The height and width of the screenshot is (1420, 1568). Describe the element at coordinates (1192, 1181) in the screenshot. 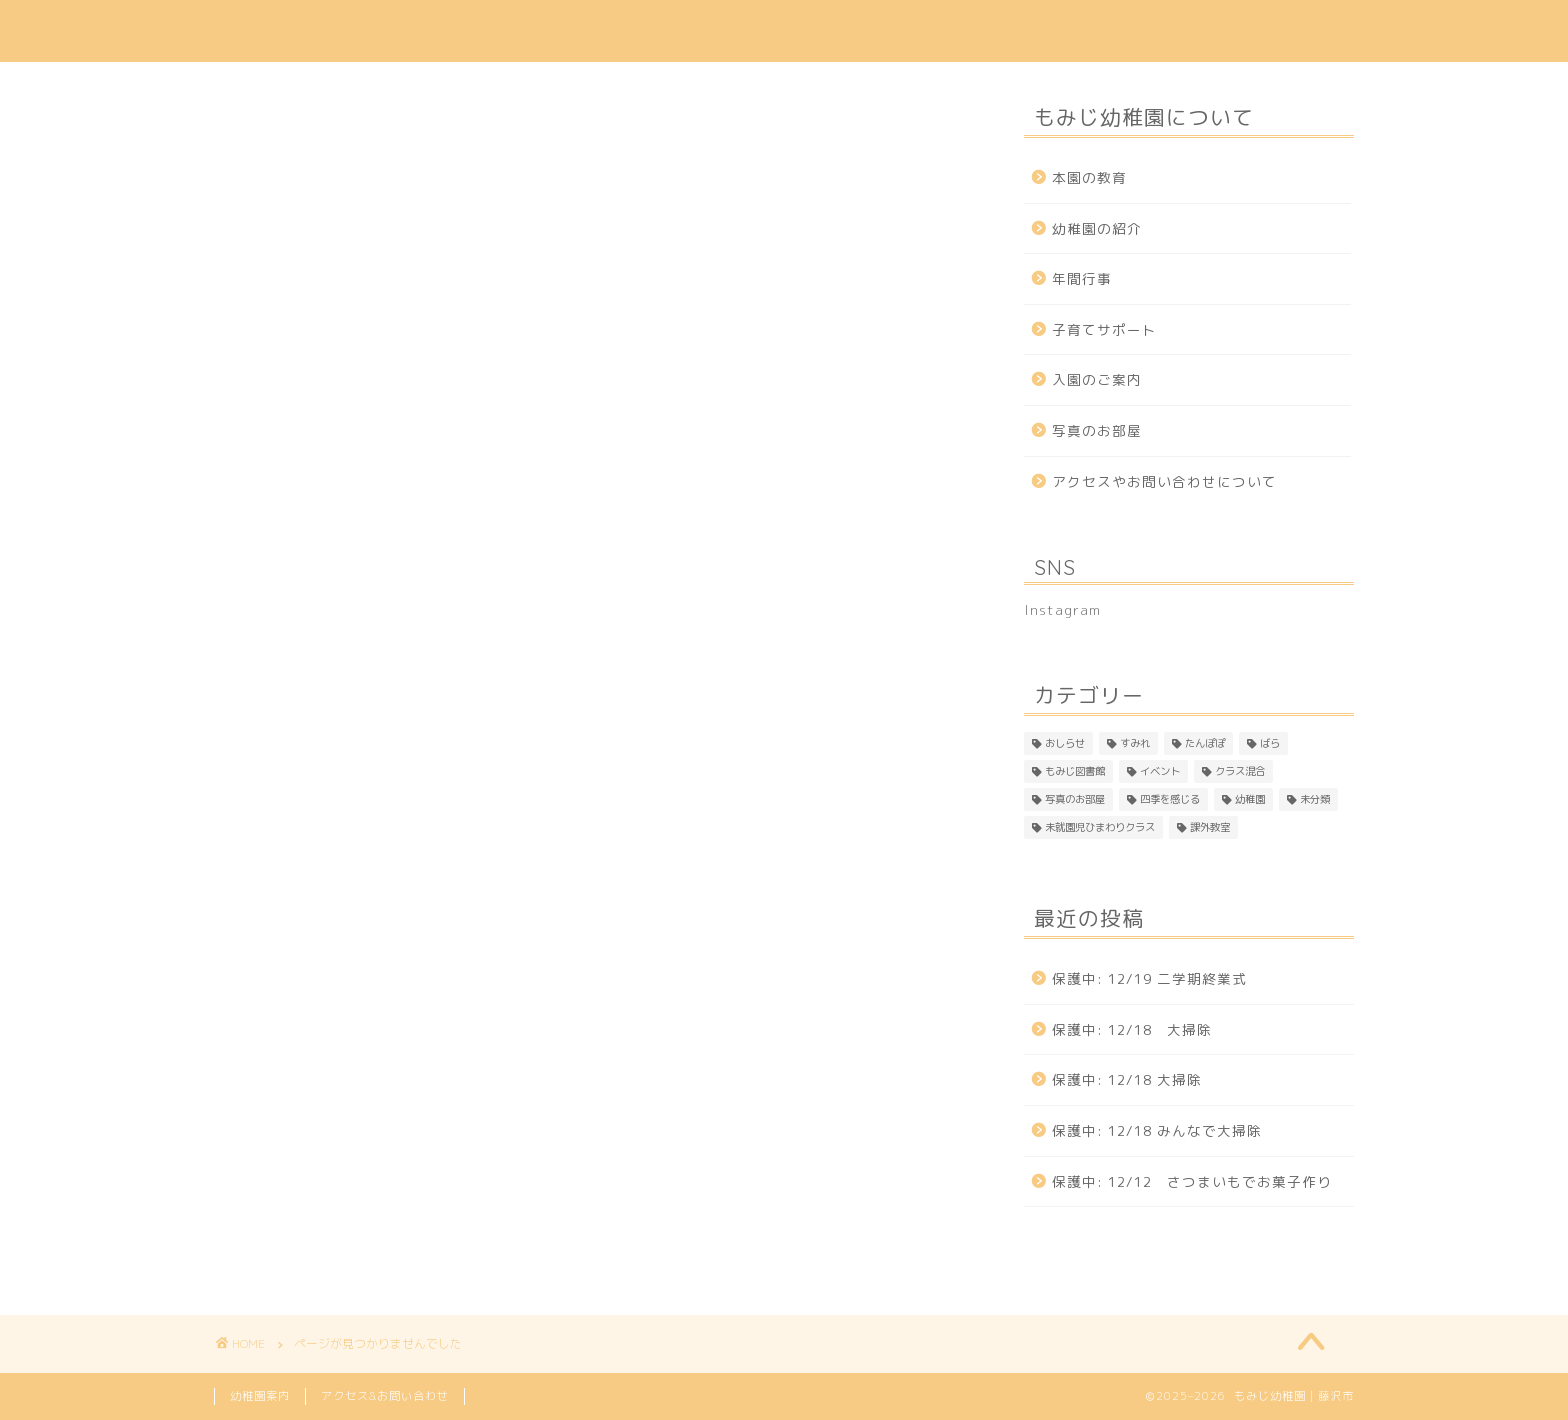

I see `保護中: 12/12 さつまいもでお菓子作り` at that location.